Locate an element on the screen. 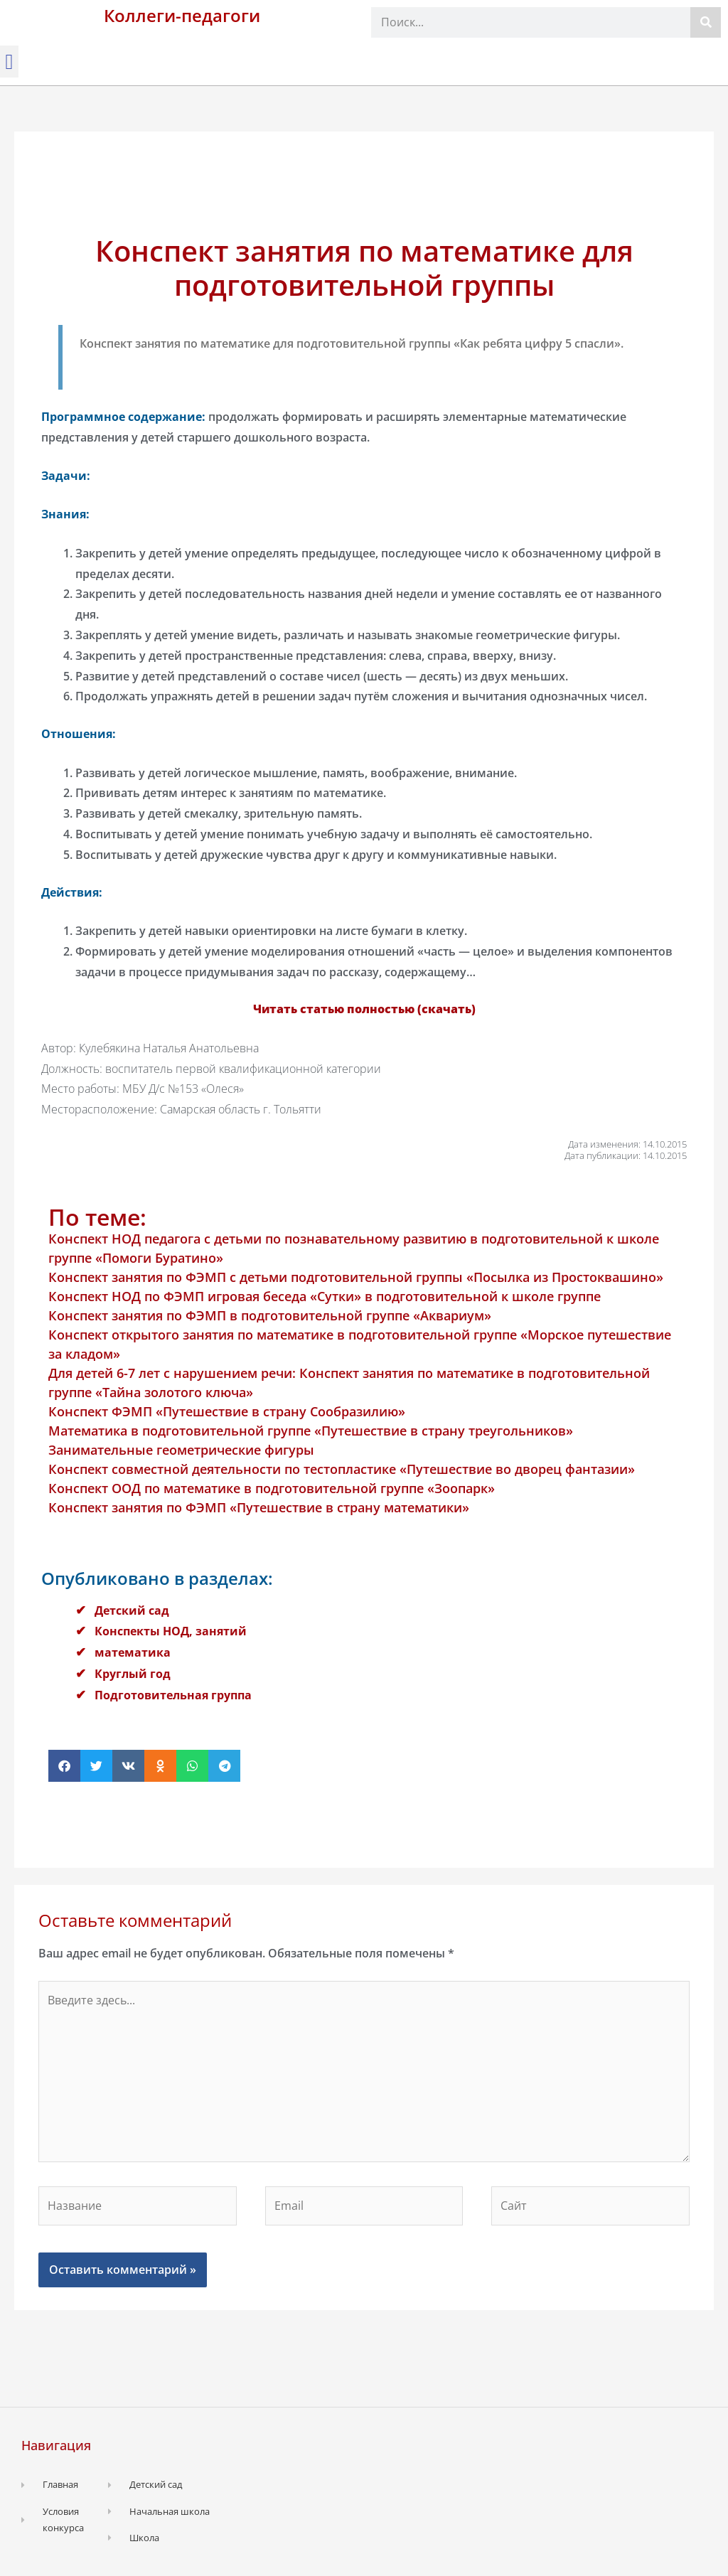  Конспект НОД по ФЭМП игровая беседа «Сутки» в подготовительной к школе группе is located at coordinates (324, 1296).